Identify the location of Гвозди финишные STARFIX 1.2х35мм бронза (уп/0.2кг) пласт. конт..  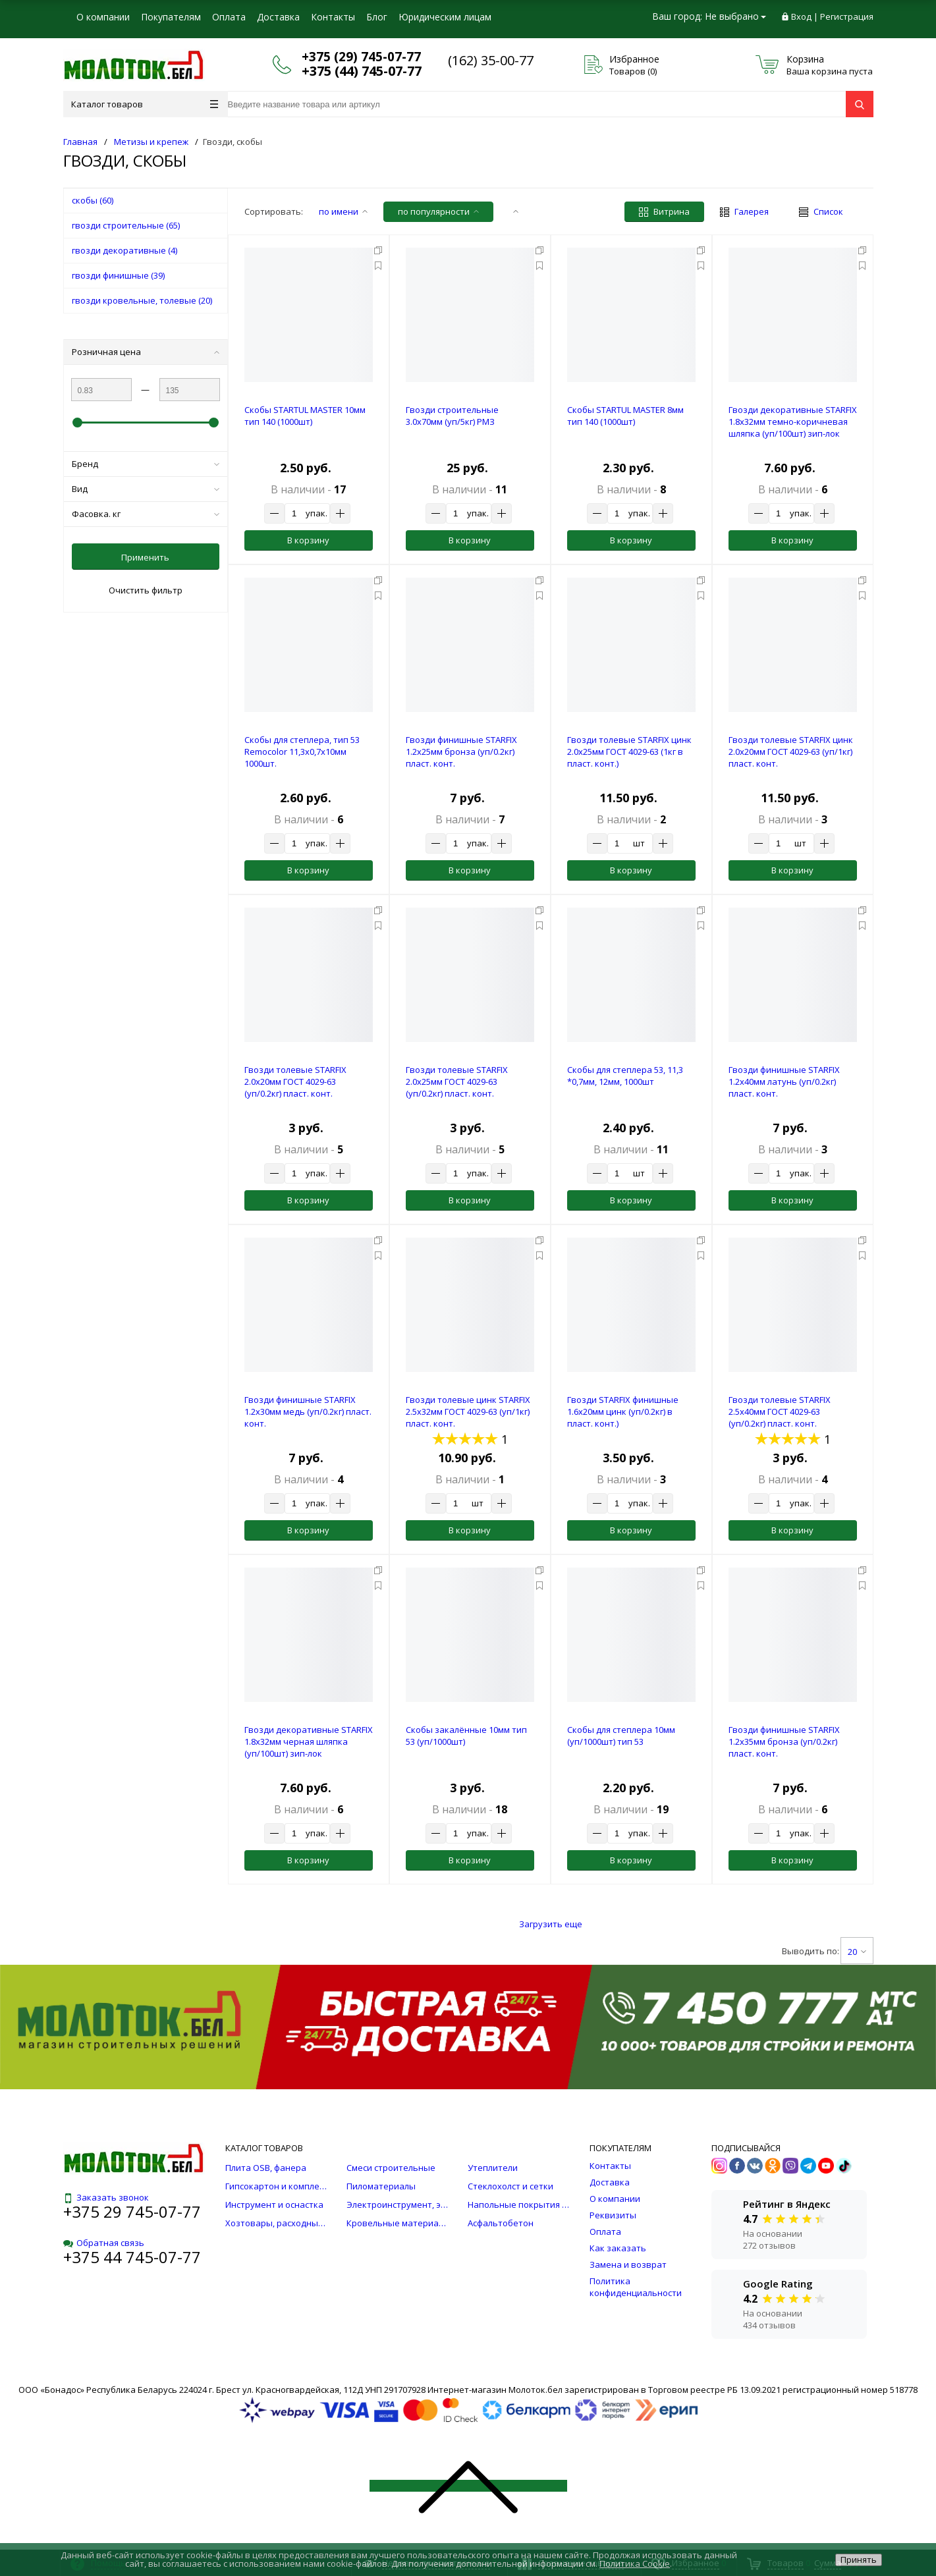
(784, 1741).